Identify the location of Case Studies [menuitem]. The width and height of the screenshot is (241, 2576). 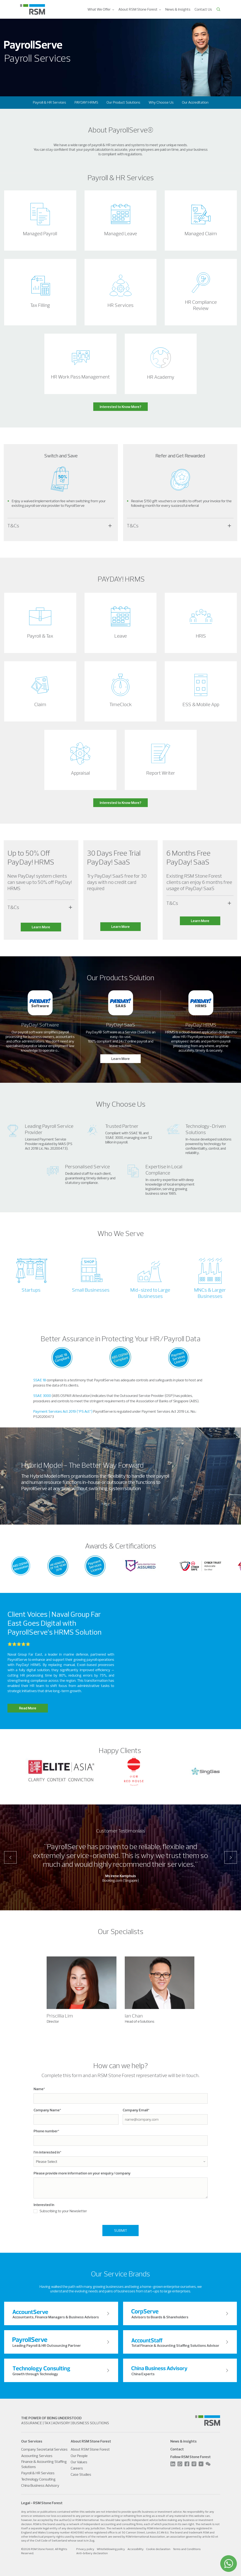
(81, 2474).